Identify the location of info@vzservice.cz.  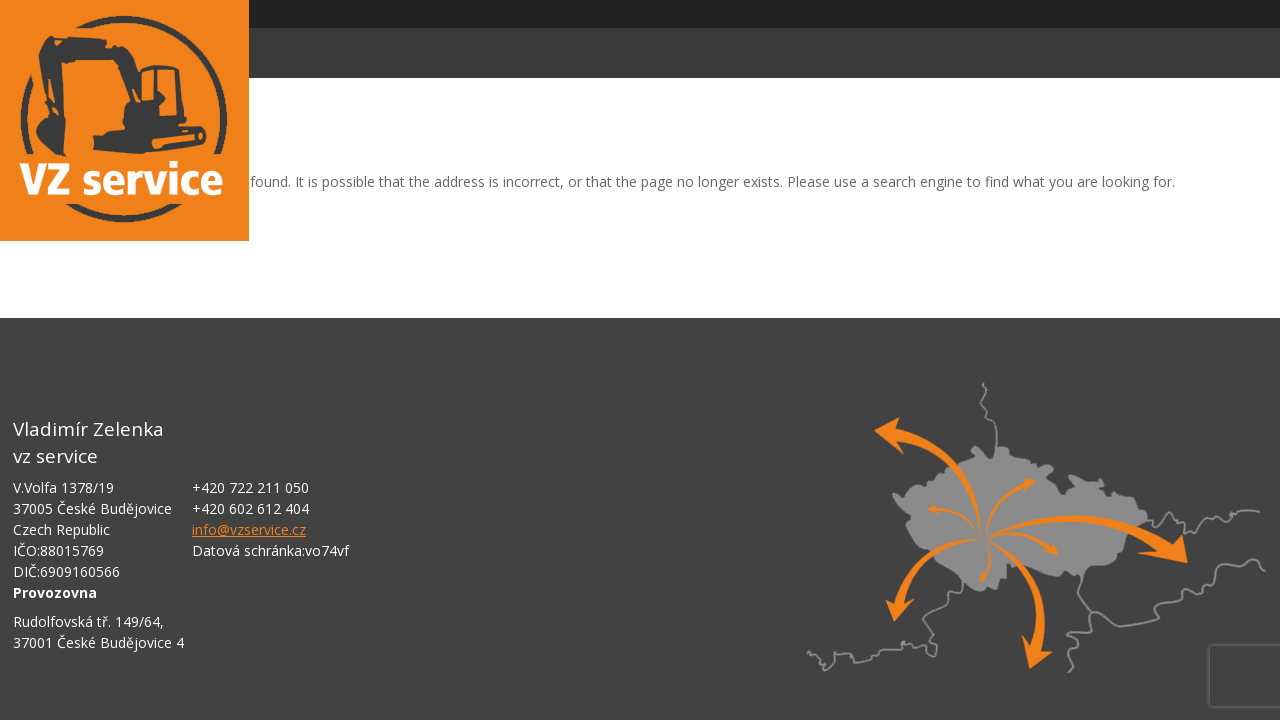
(249, 529).